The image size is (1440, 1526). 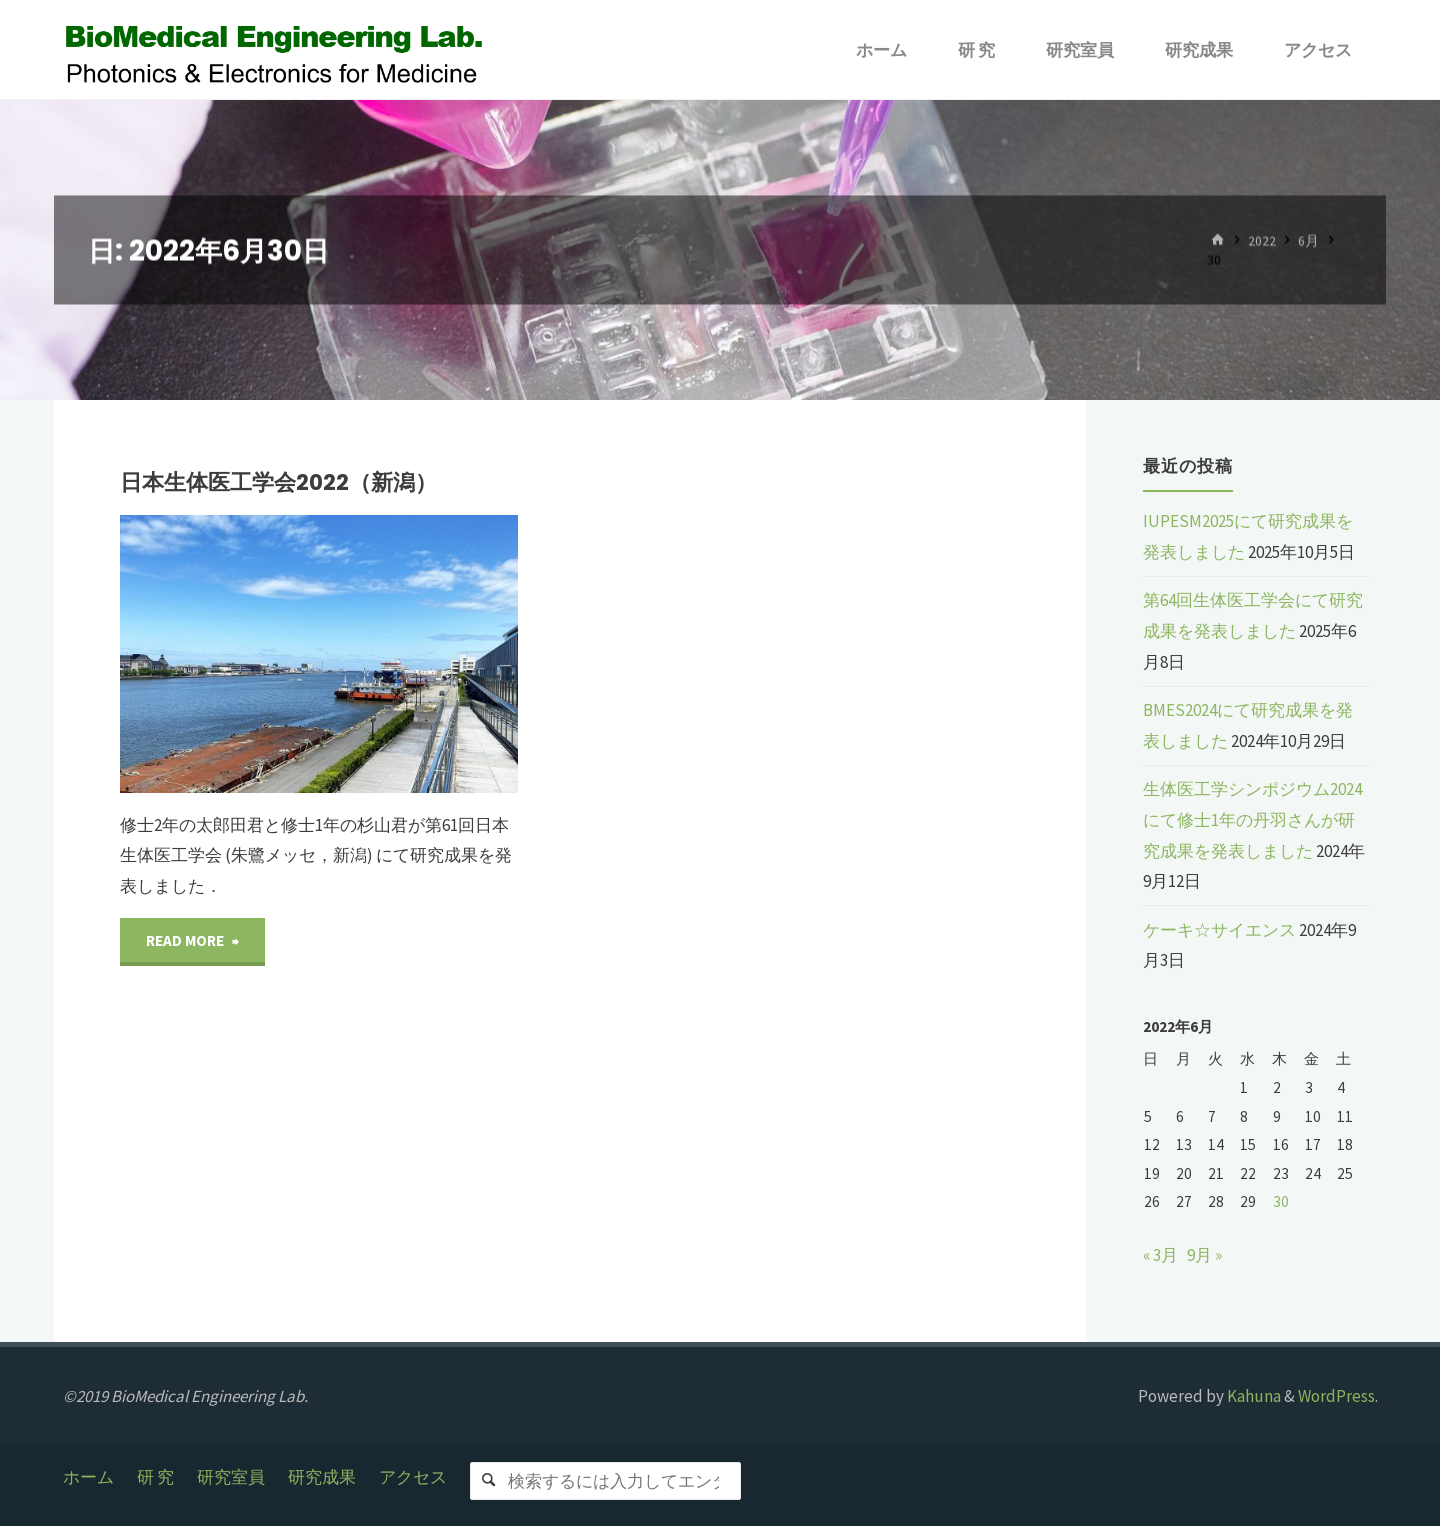 I want to click on 生体医工学シンポジウム2024にて修士1年の丹羽さんが研究成果を発表しました, so click(x=1252, y=819).